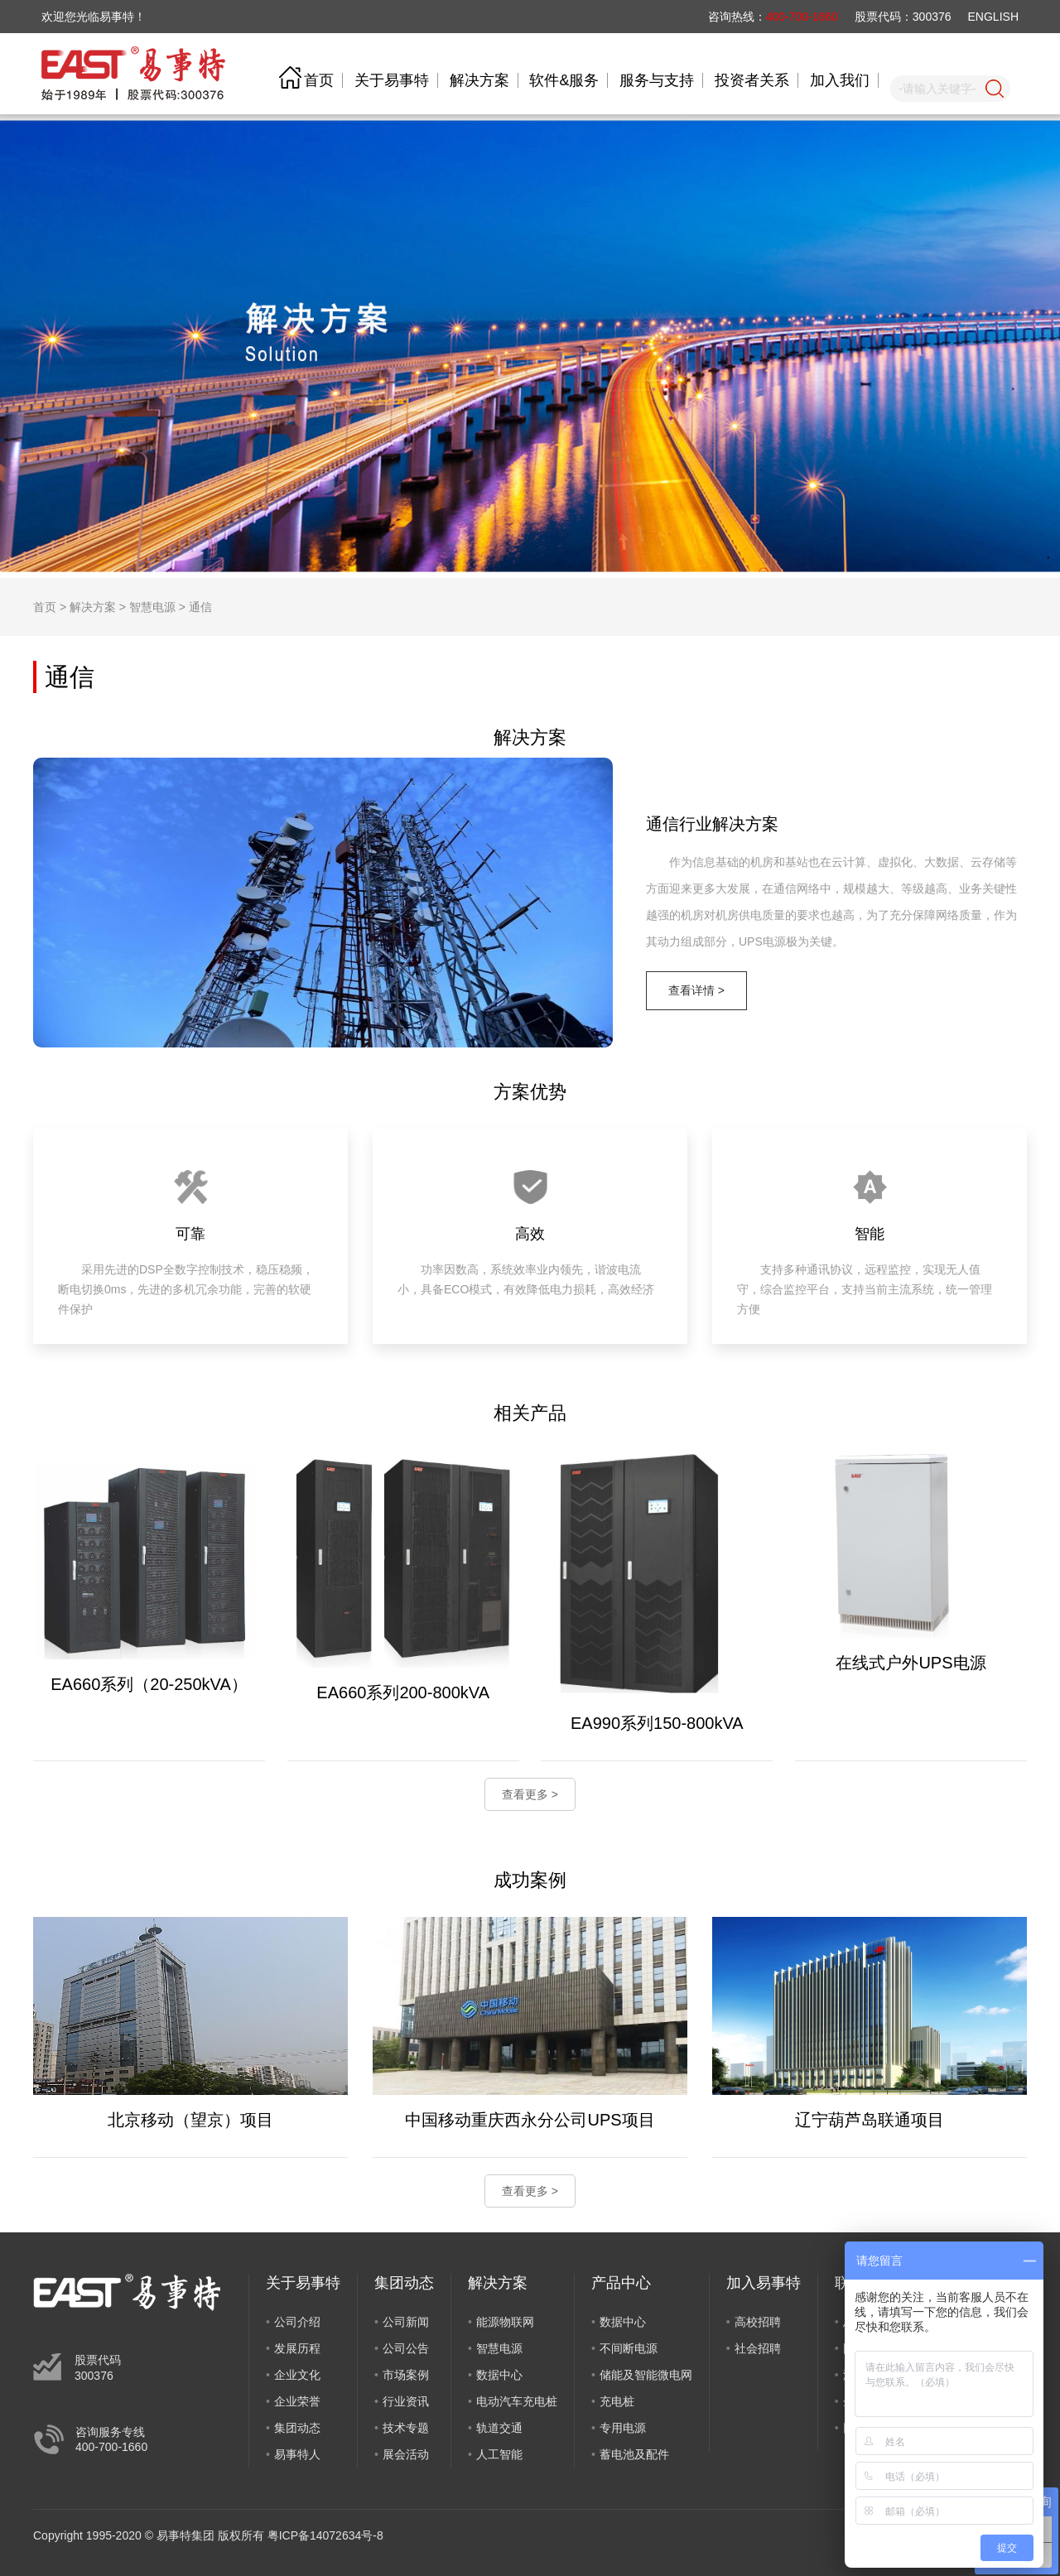 This screenshot has height=2576, width=1060. What do you see at coordinates (499, 2374) in the screenshot?
I see `数据中心` at bounding box center [499, 2374].